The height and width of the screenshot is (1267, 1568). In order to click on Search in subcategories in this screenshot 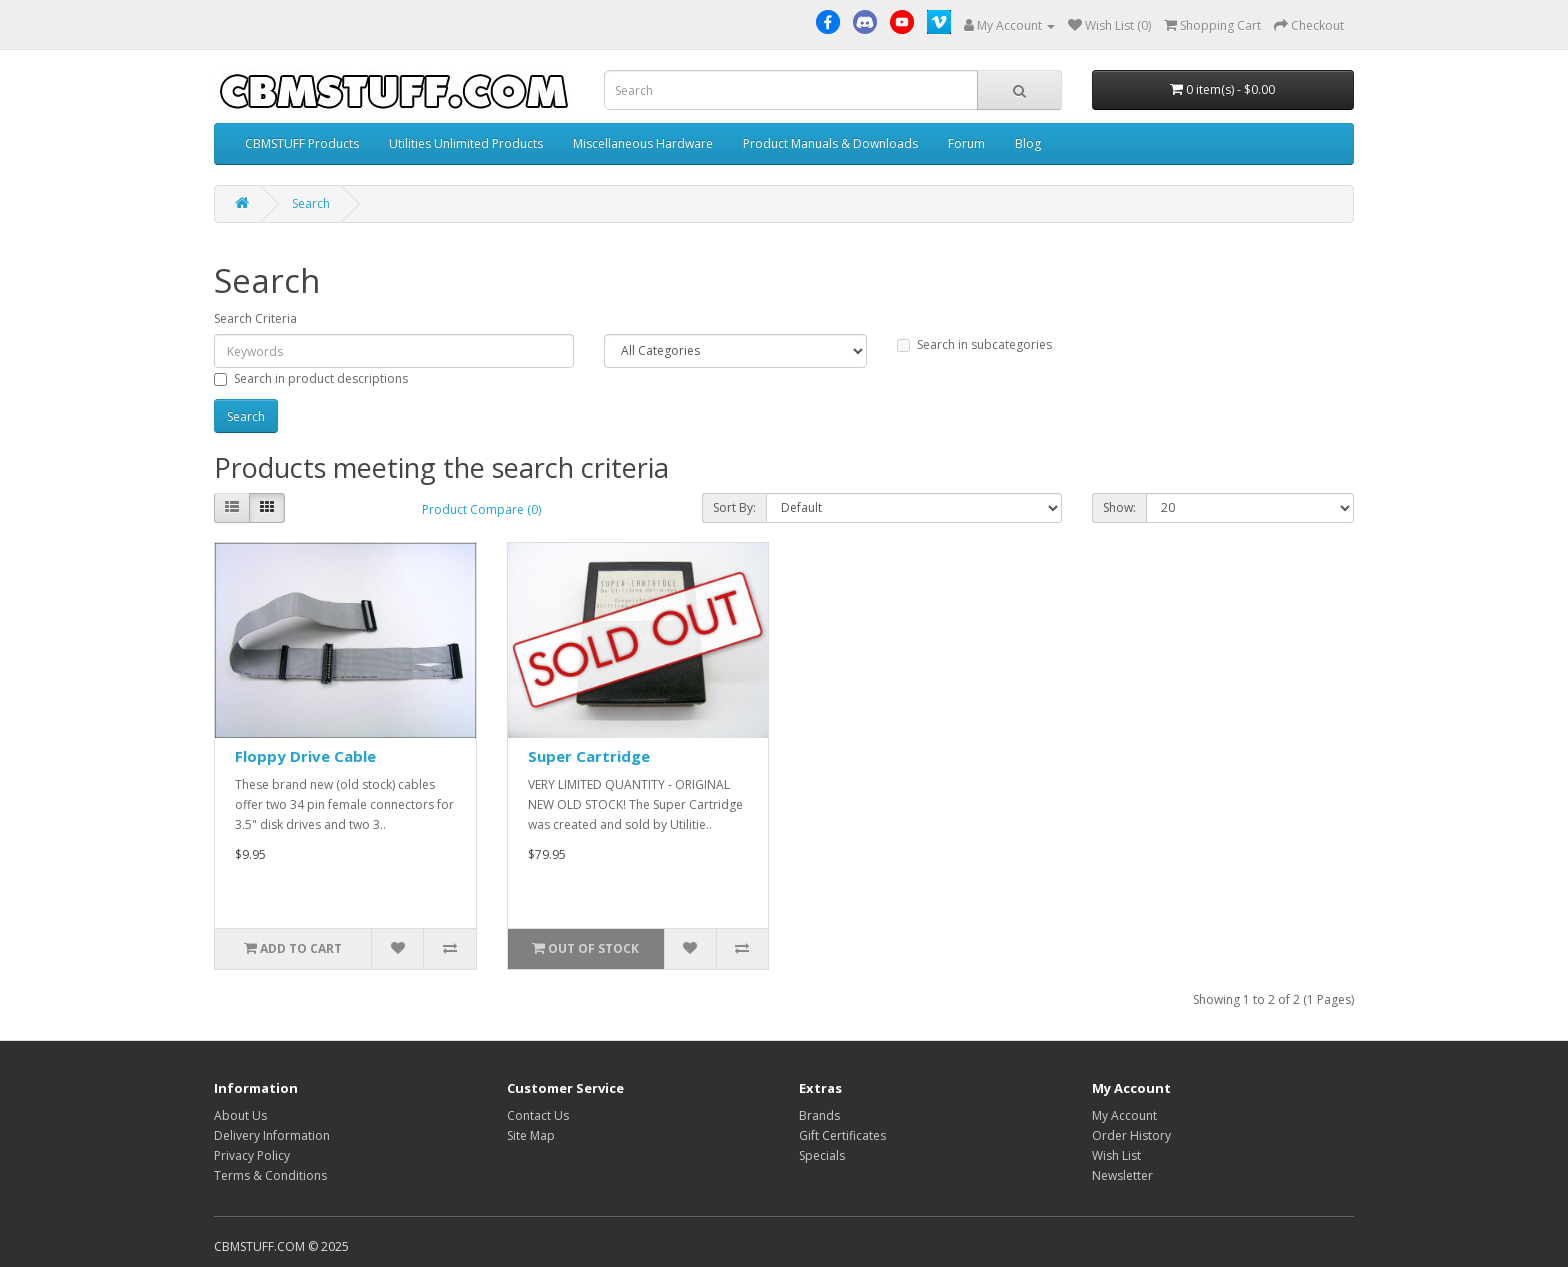, I will do `click(974, 344)`.